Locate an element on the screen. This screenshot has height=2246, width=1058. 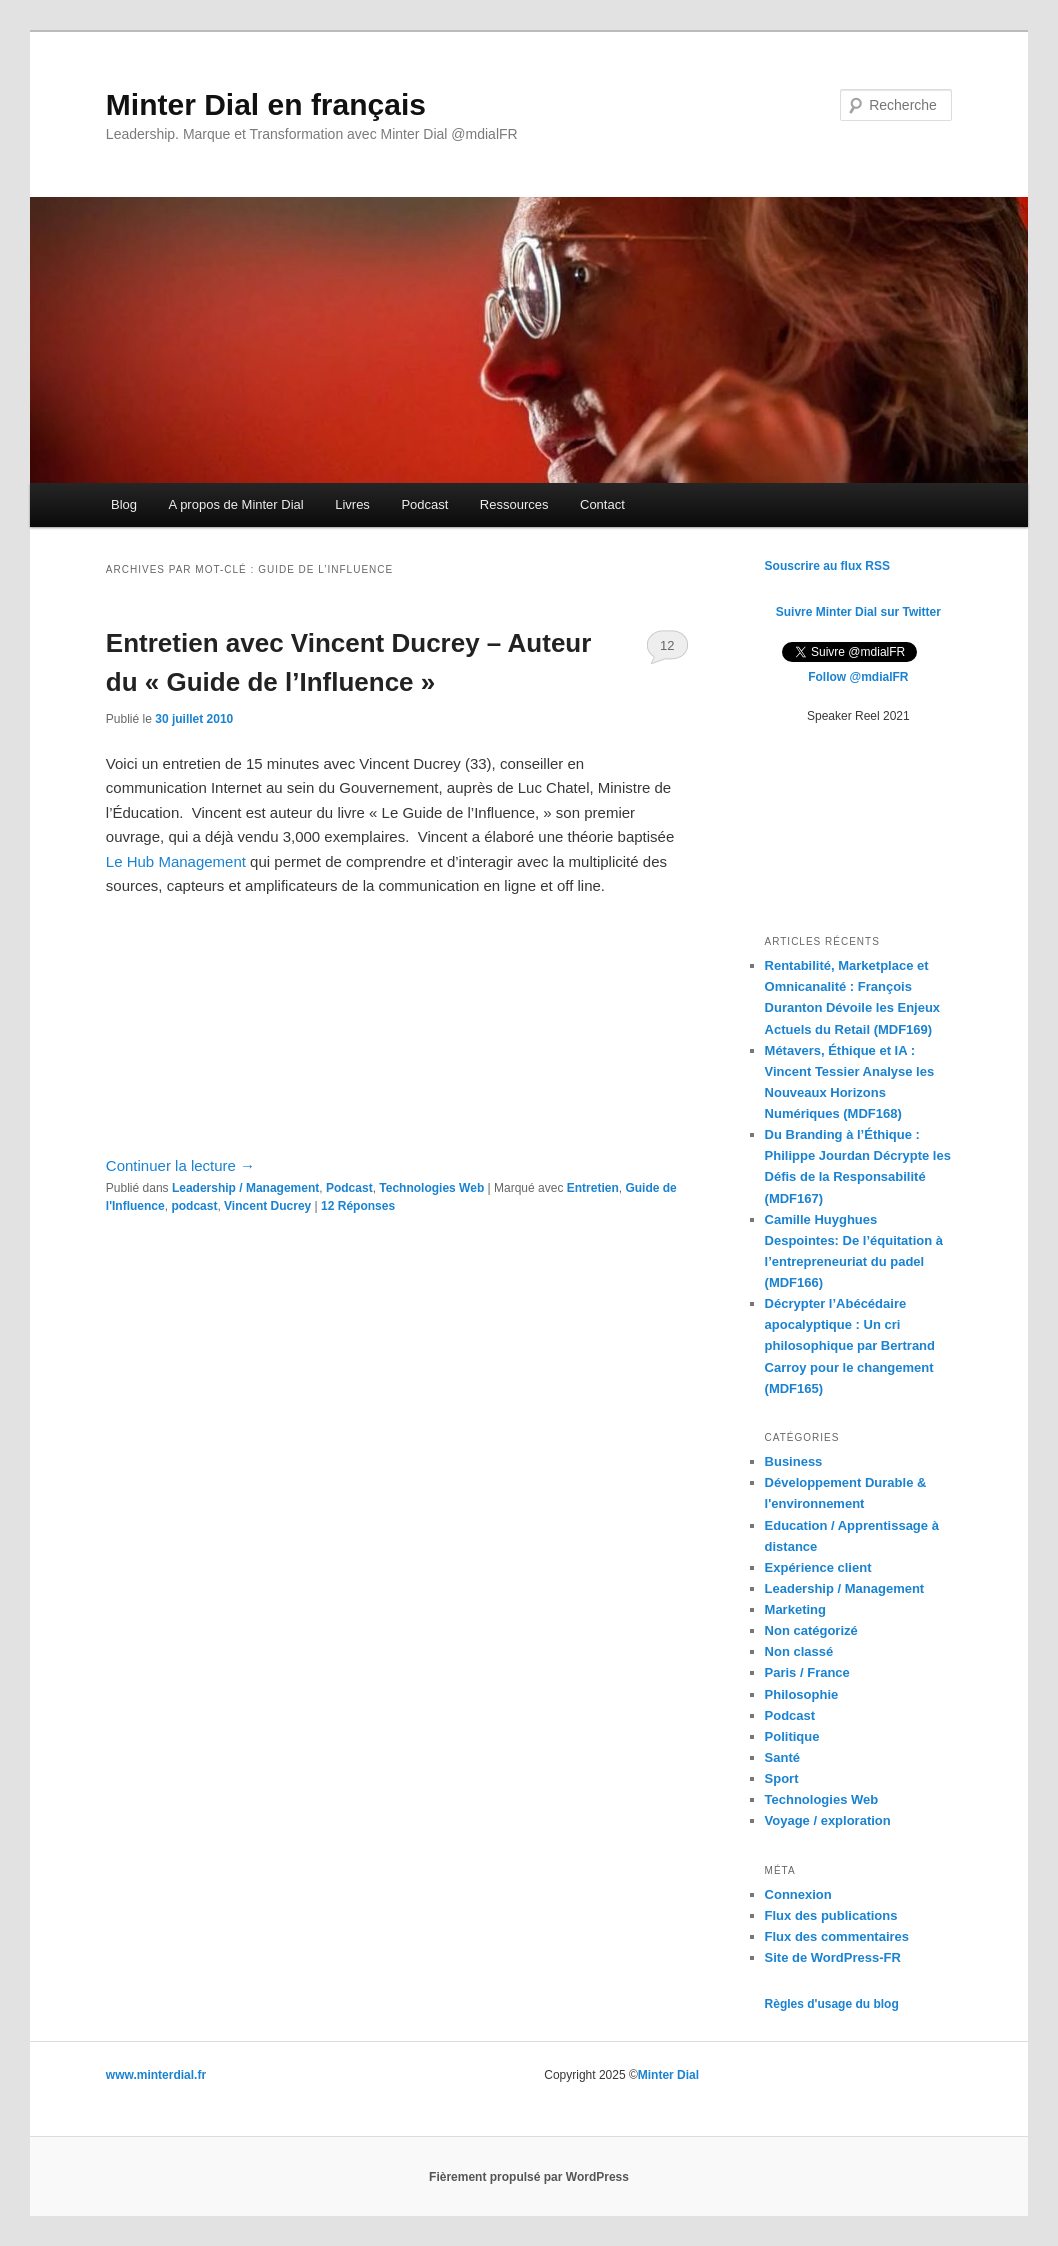
Minter Dial is located at coordinates (668, 2075).